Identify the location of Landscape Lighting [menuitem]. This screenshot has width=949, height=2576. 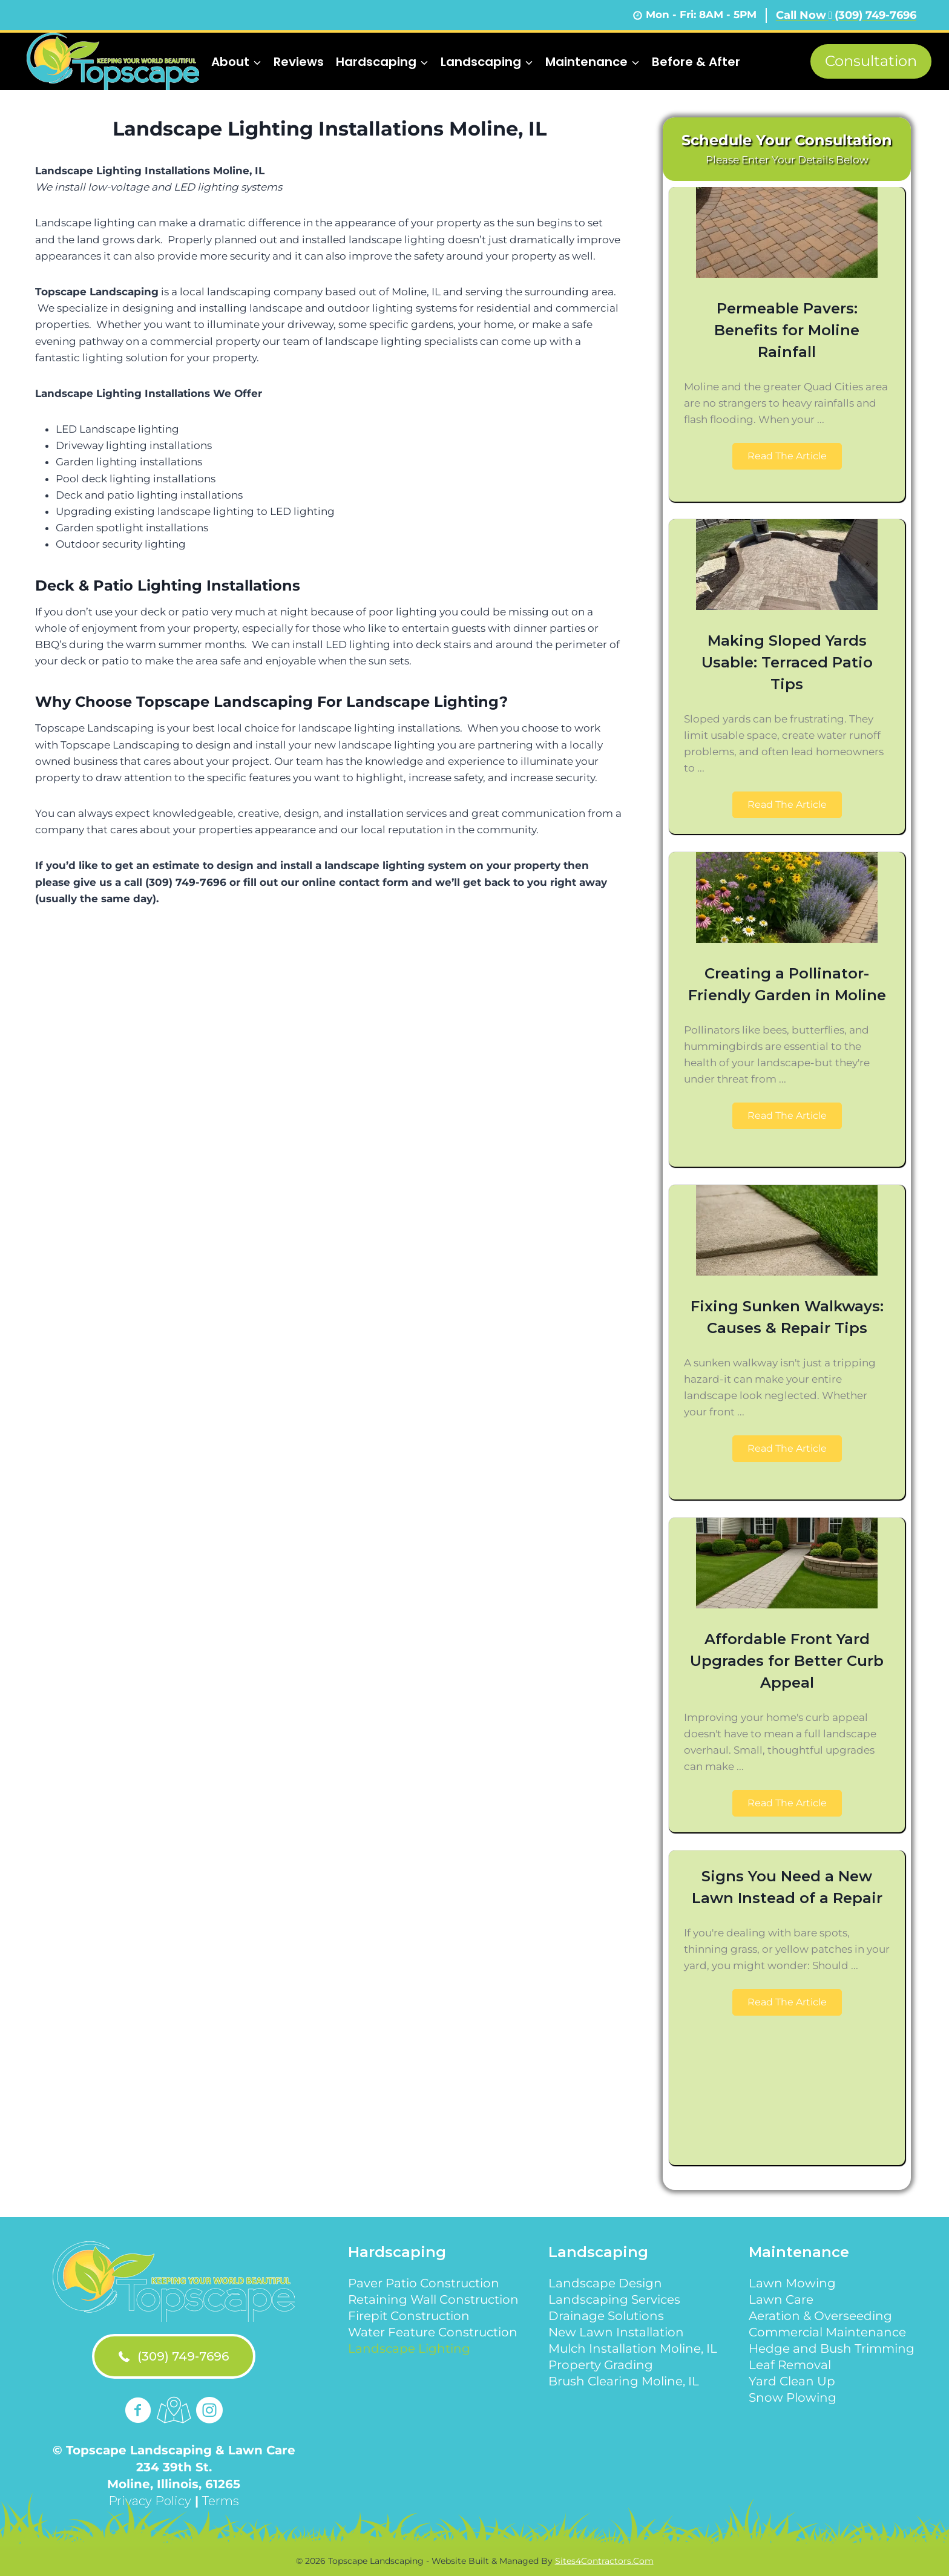
(409, 2348).